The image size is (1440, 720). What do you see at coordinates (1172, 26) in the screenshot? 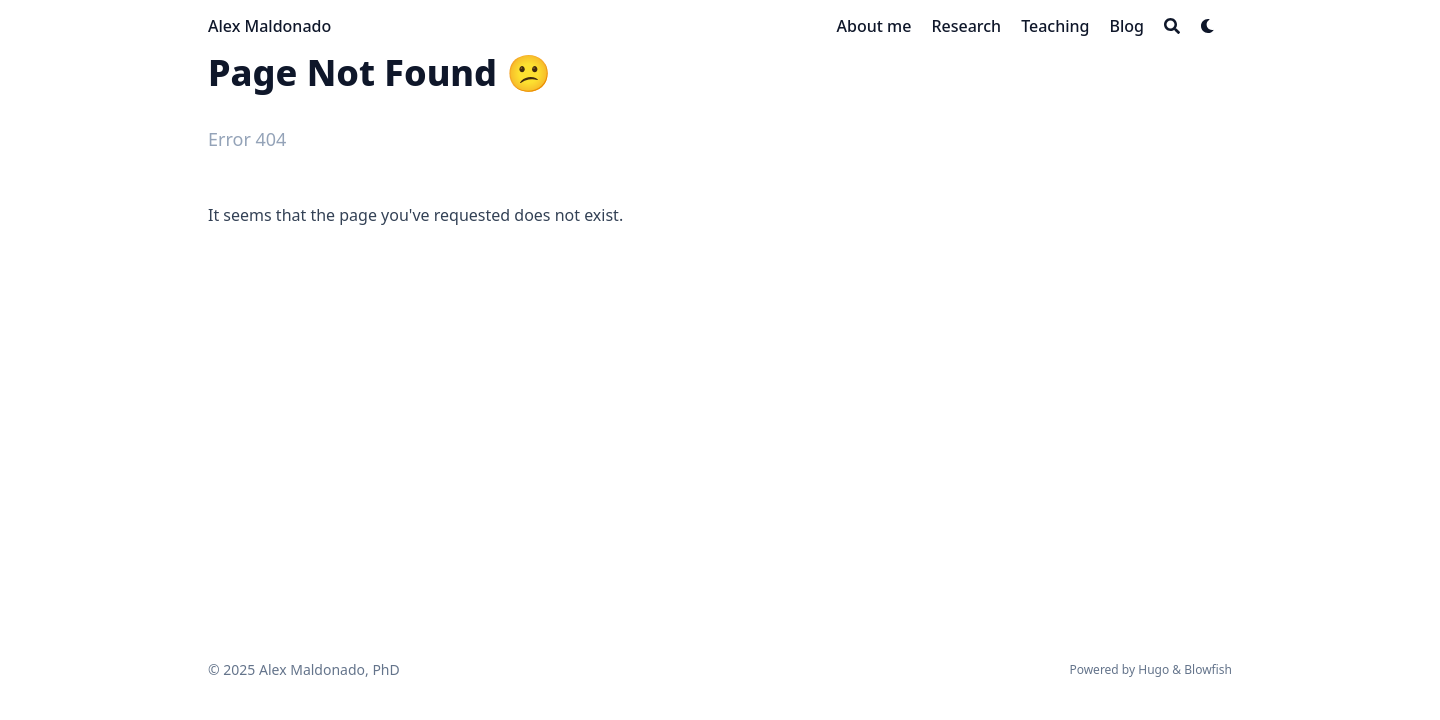
I see `[Search]` at bounding box center [1172, 26].